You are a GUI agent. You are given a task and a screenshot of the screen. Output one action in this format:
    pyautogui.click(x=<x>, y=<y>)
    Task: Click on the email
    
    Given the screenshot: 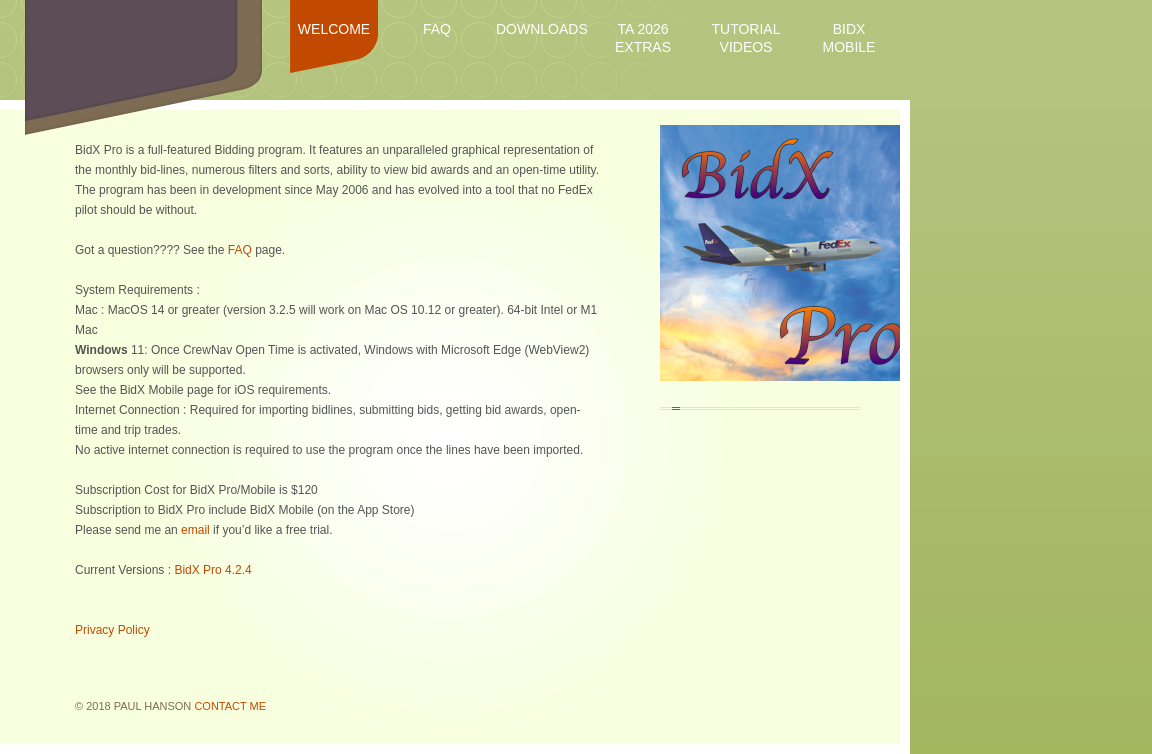 What is the action you would take?
    pyautogui.click(x=195, y=530)
    